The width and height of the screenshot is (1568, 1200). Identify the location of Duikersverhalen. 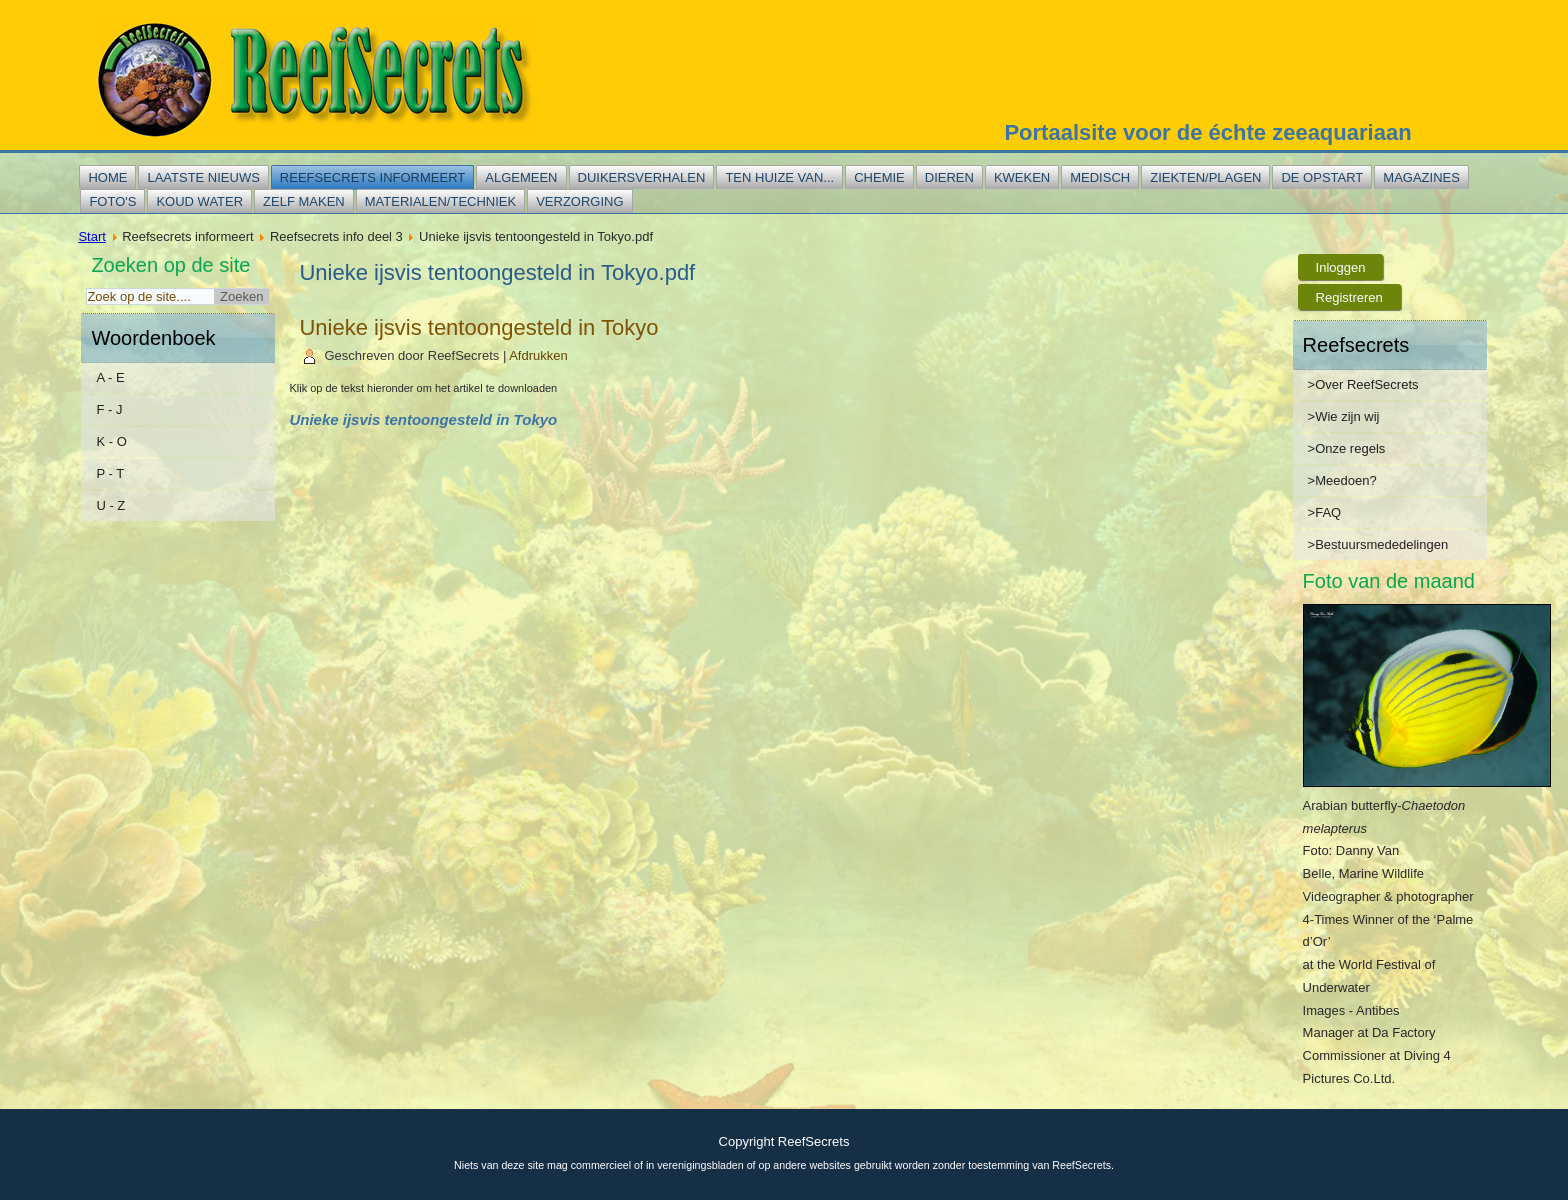
(642, 177).